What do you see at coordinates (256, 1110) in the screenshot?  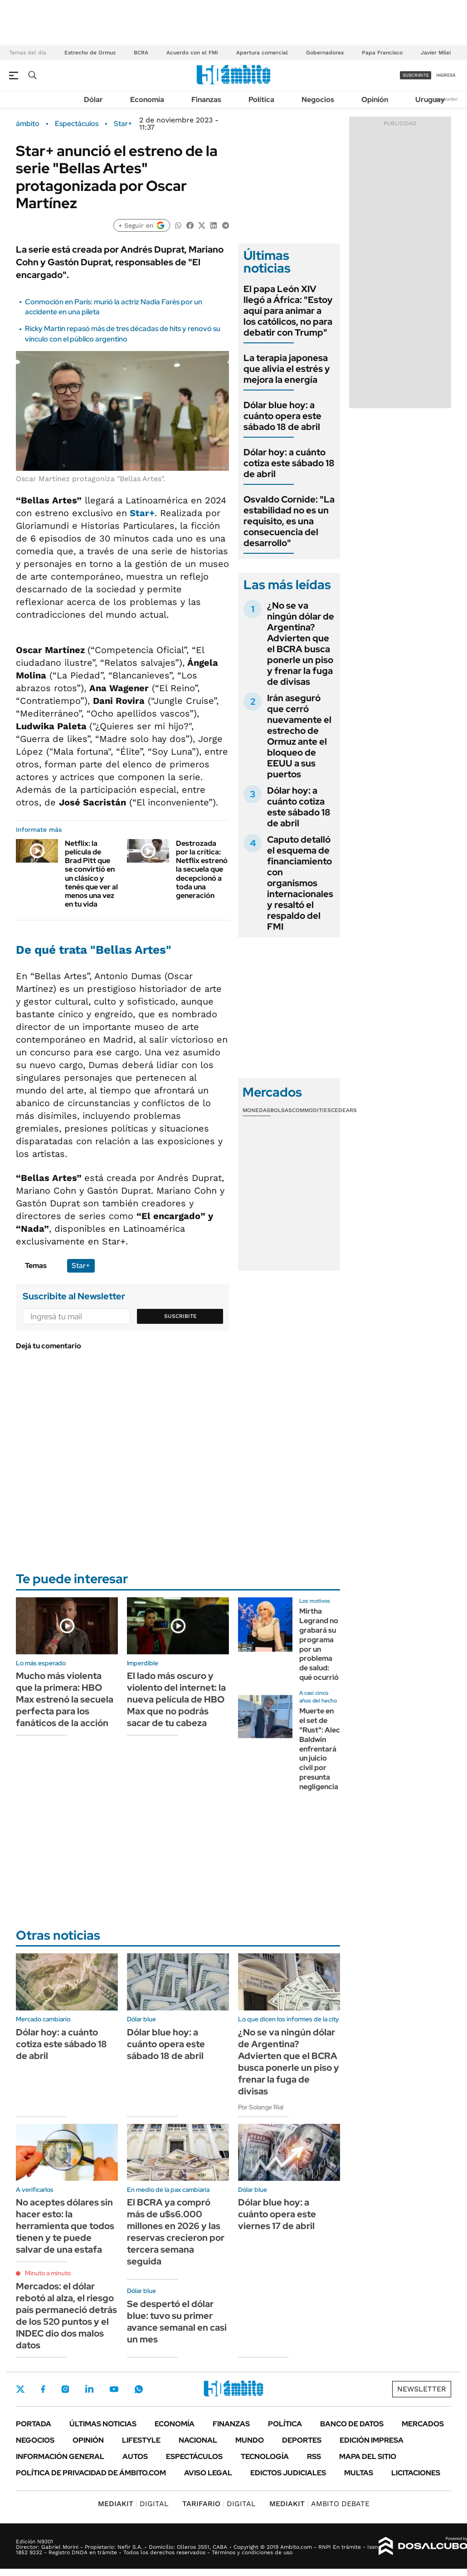 I see `Monedas` at bounding box center [256, 1110].